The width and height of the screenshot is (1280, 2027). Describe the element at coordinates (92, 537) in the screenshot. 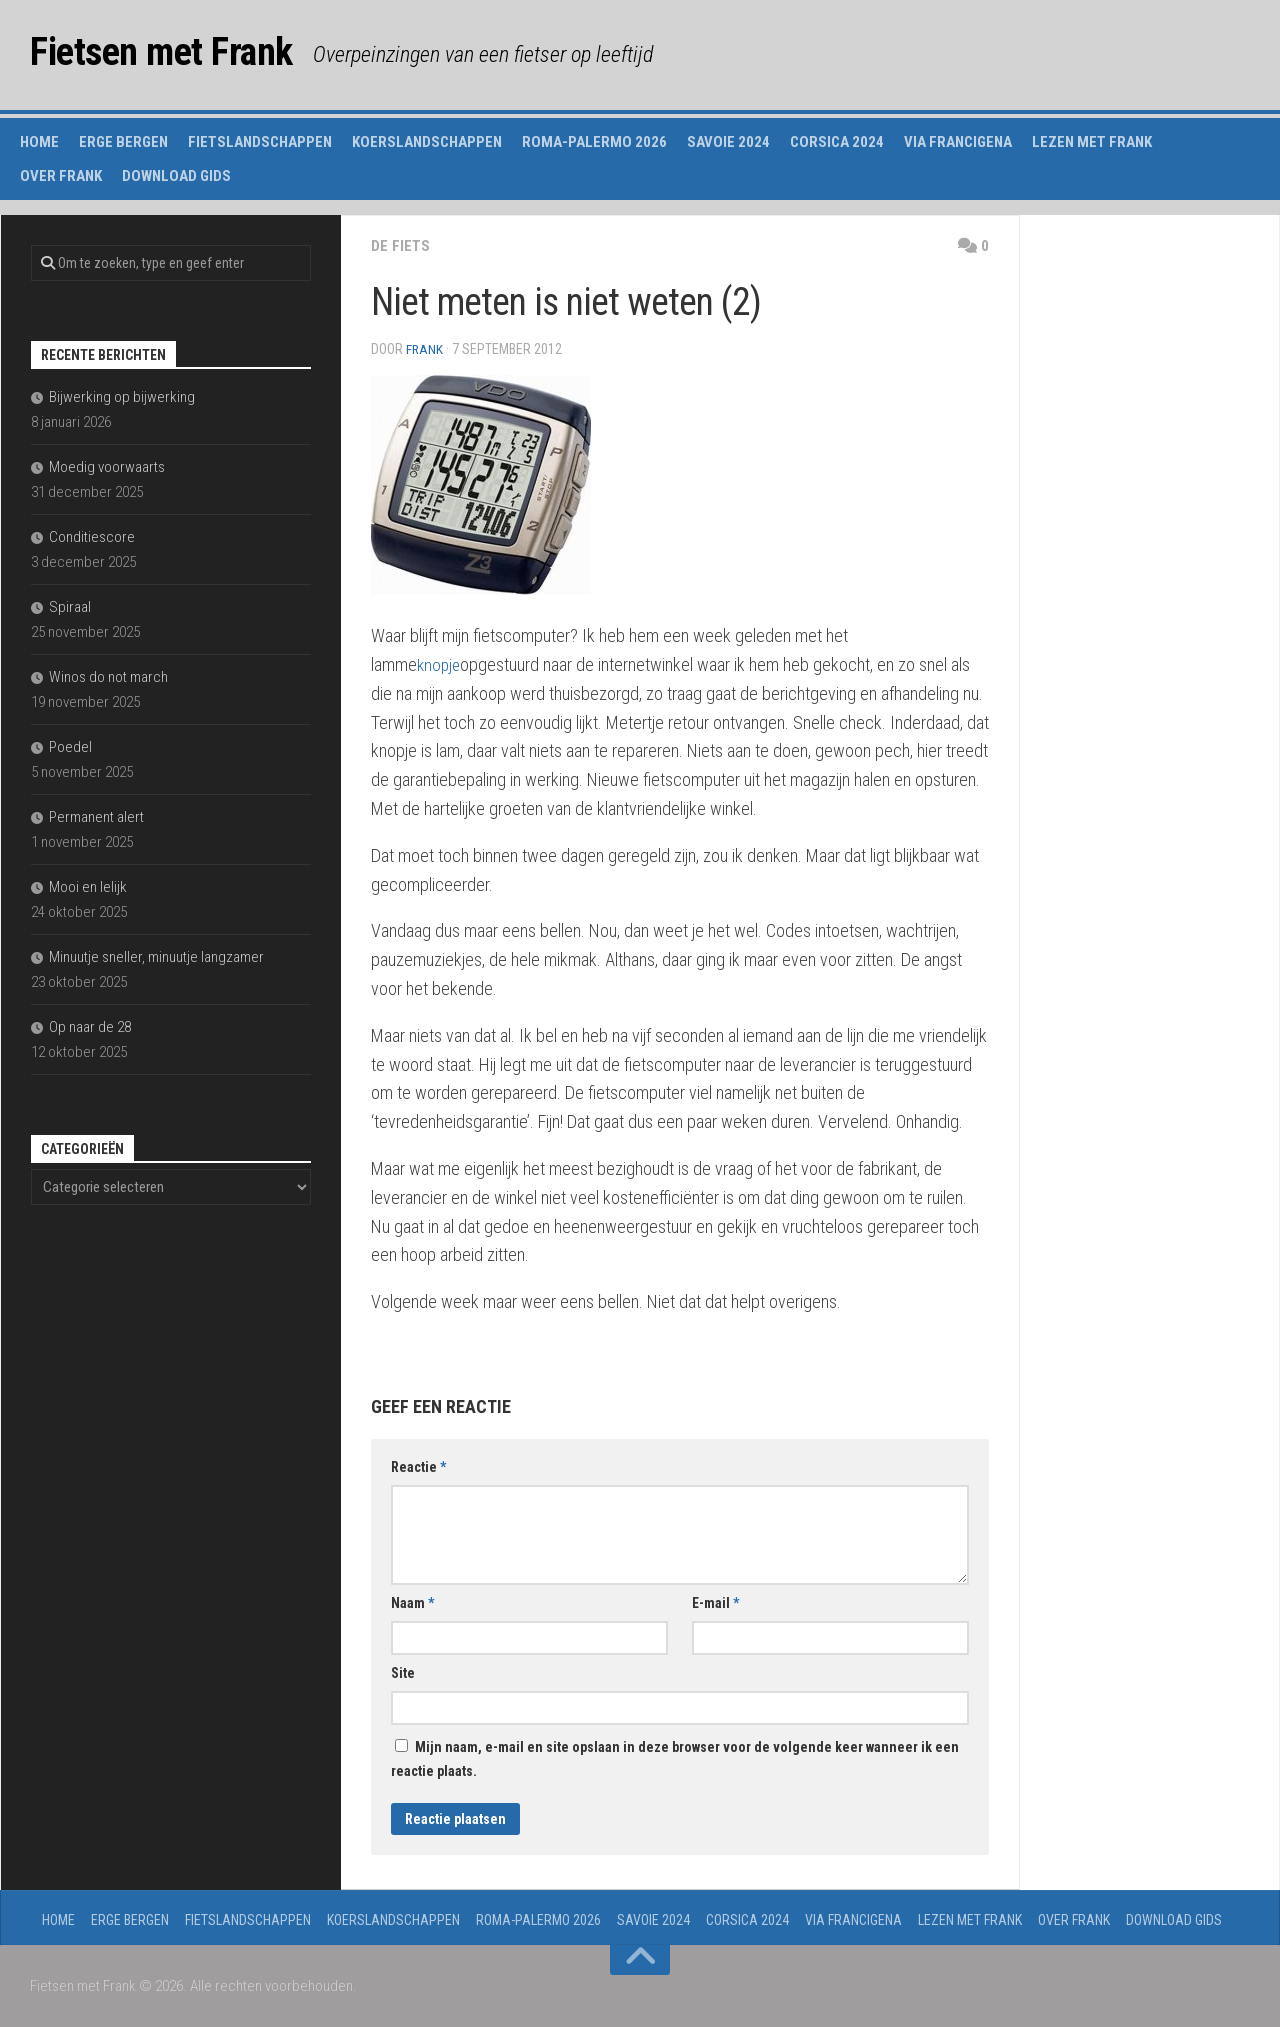

I see `Conditiescore` at that location.